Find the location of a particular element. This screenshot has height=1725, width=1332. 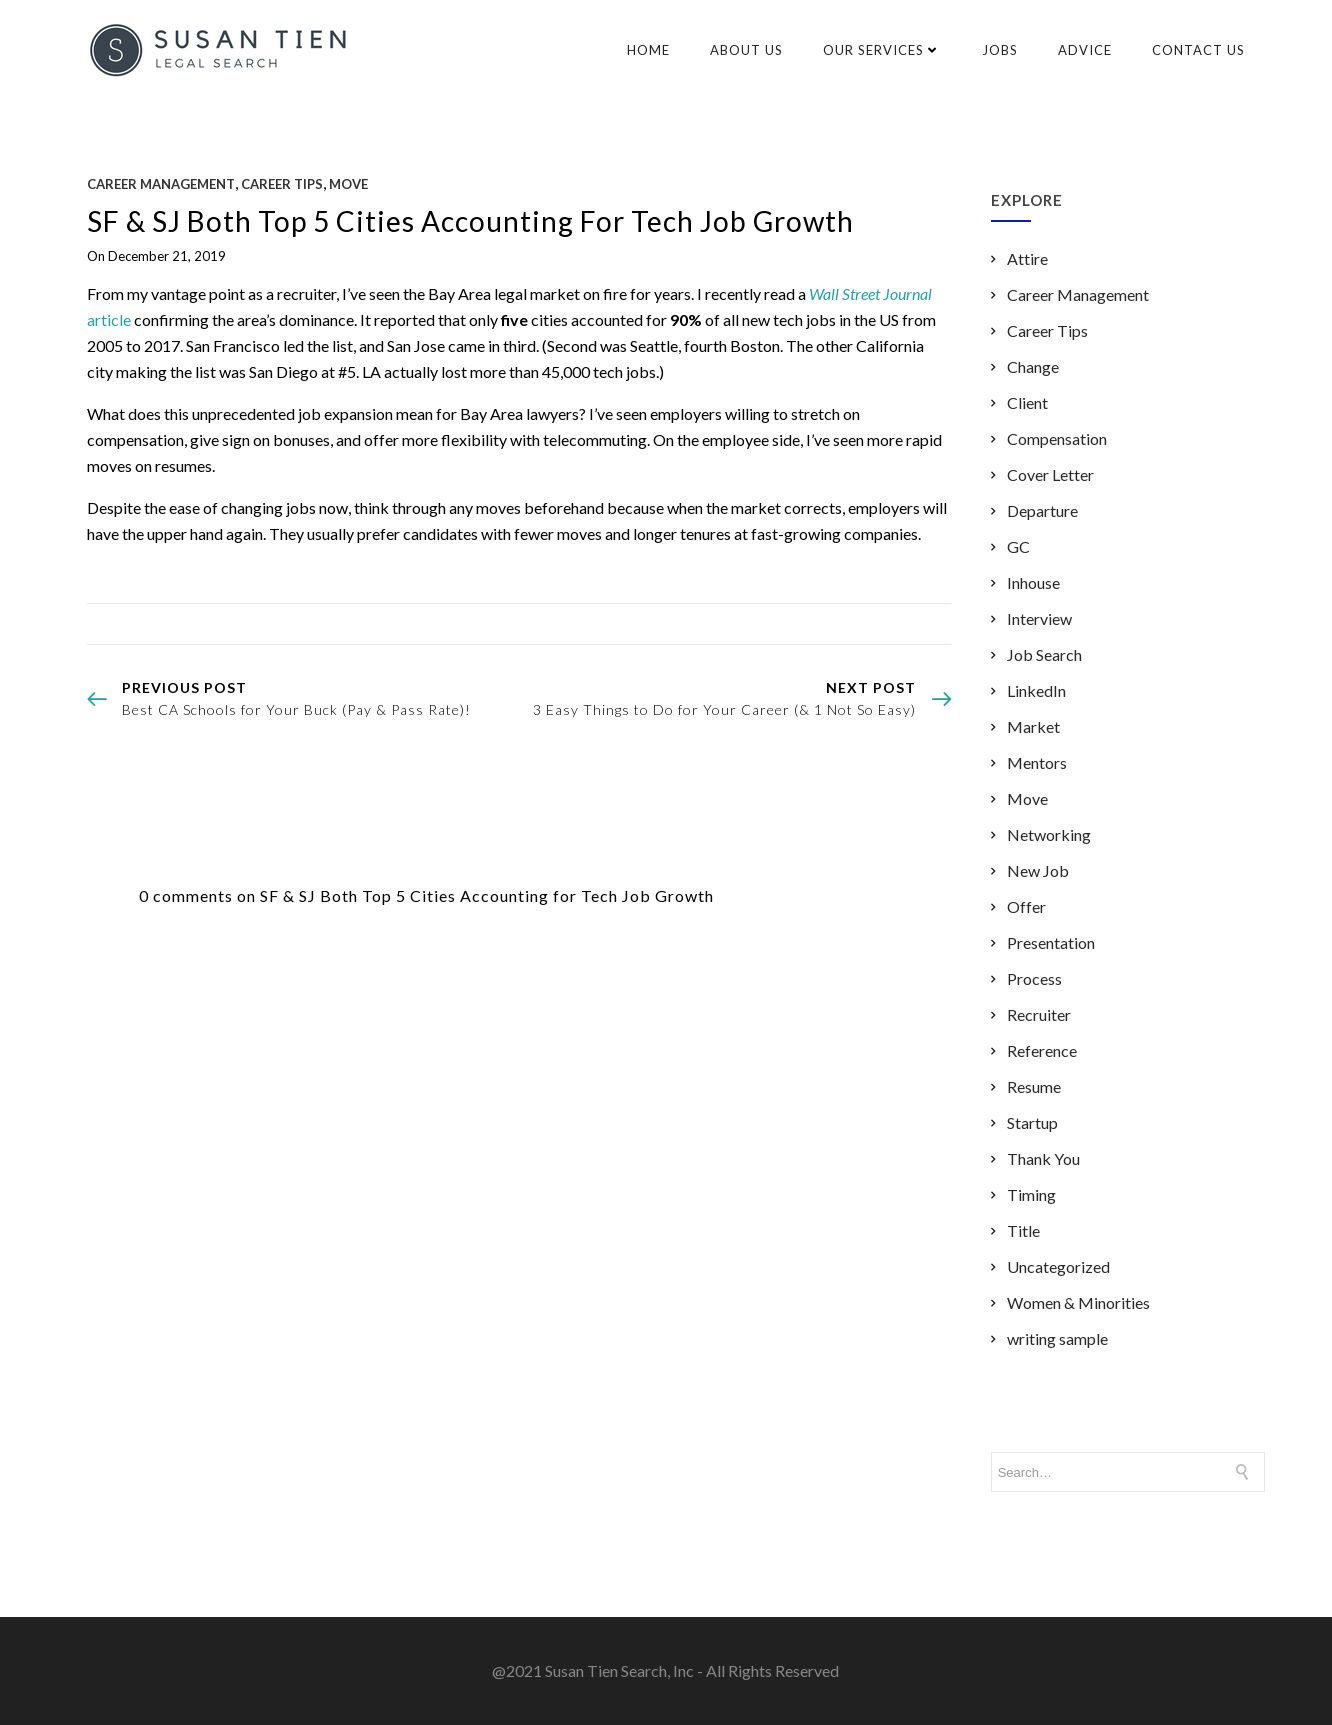

About Us is located at coordinates (746, 50).